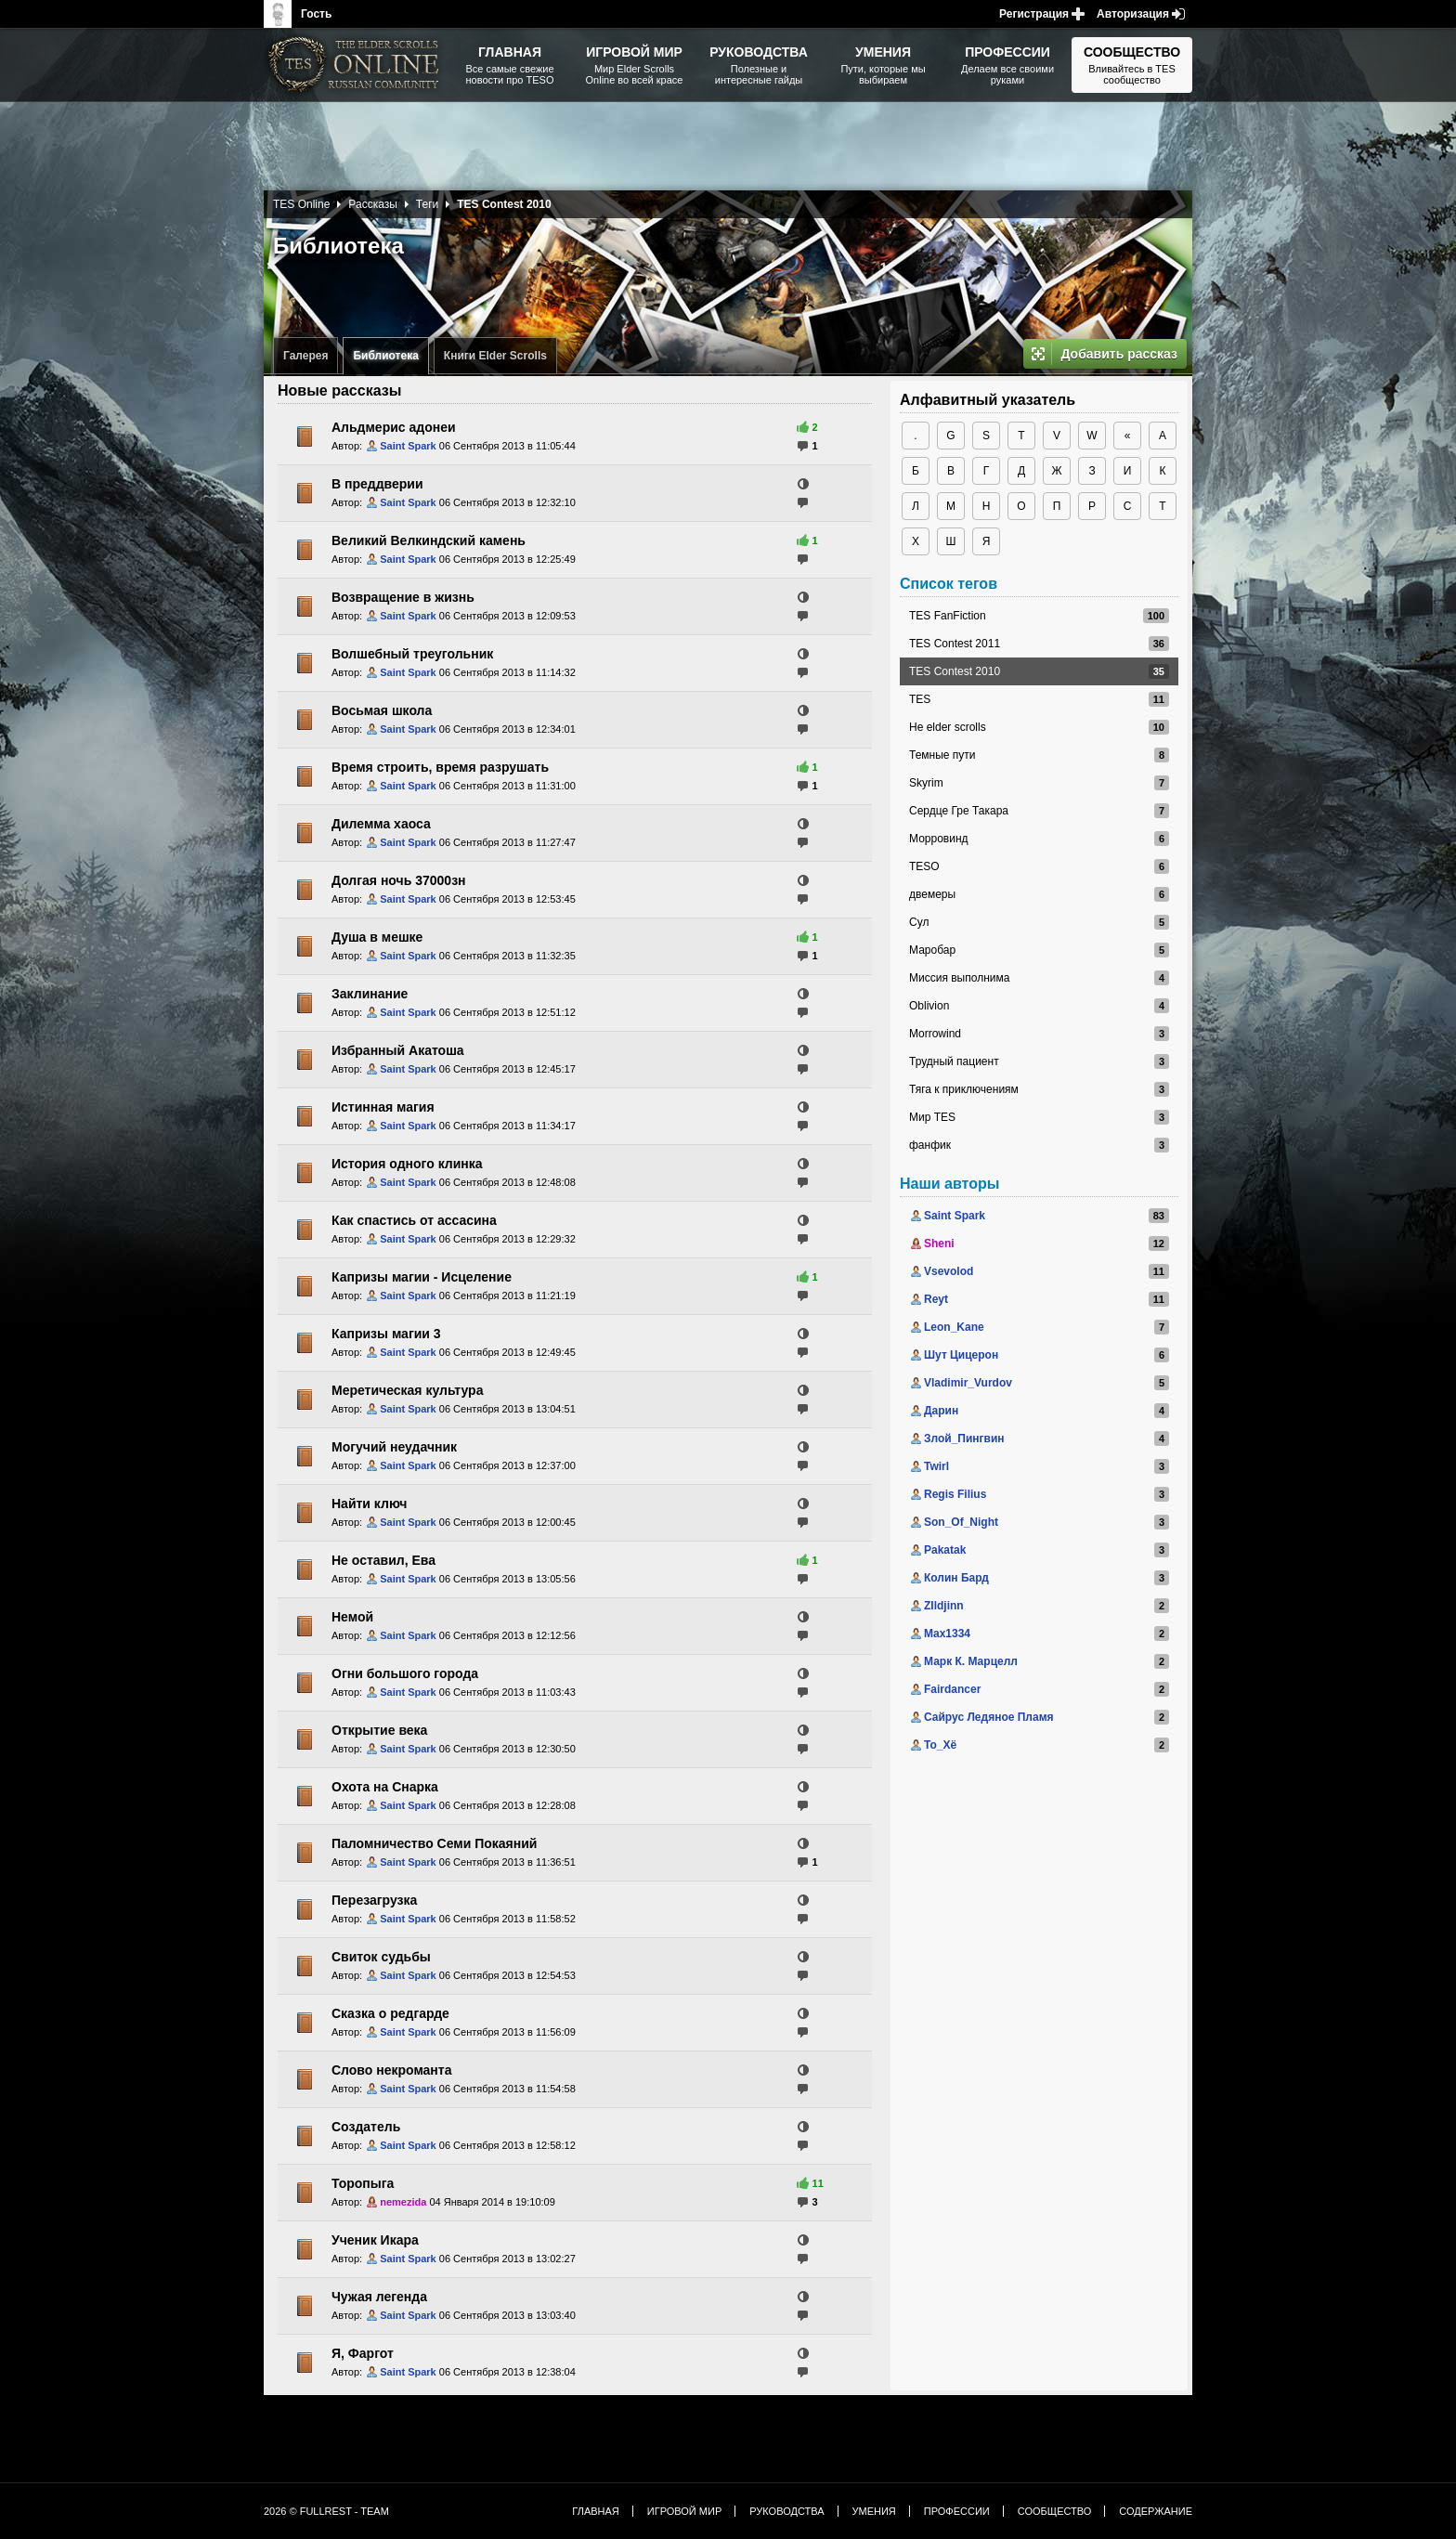 This screenshot has width=1456, height=2539. I want to click on Время строить, время разрушать, so click(440, 767).